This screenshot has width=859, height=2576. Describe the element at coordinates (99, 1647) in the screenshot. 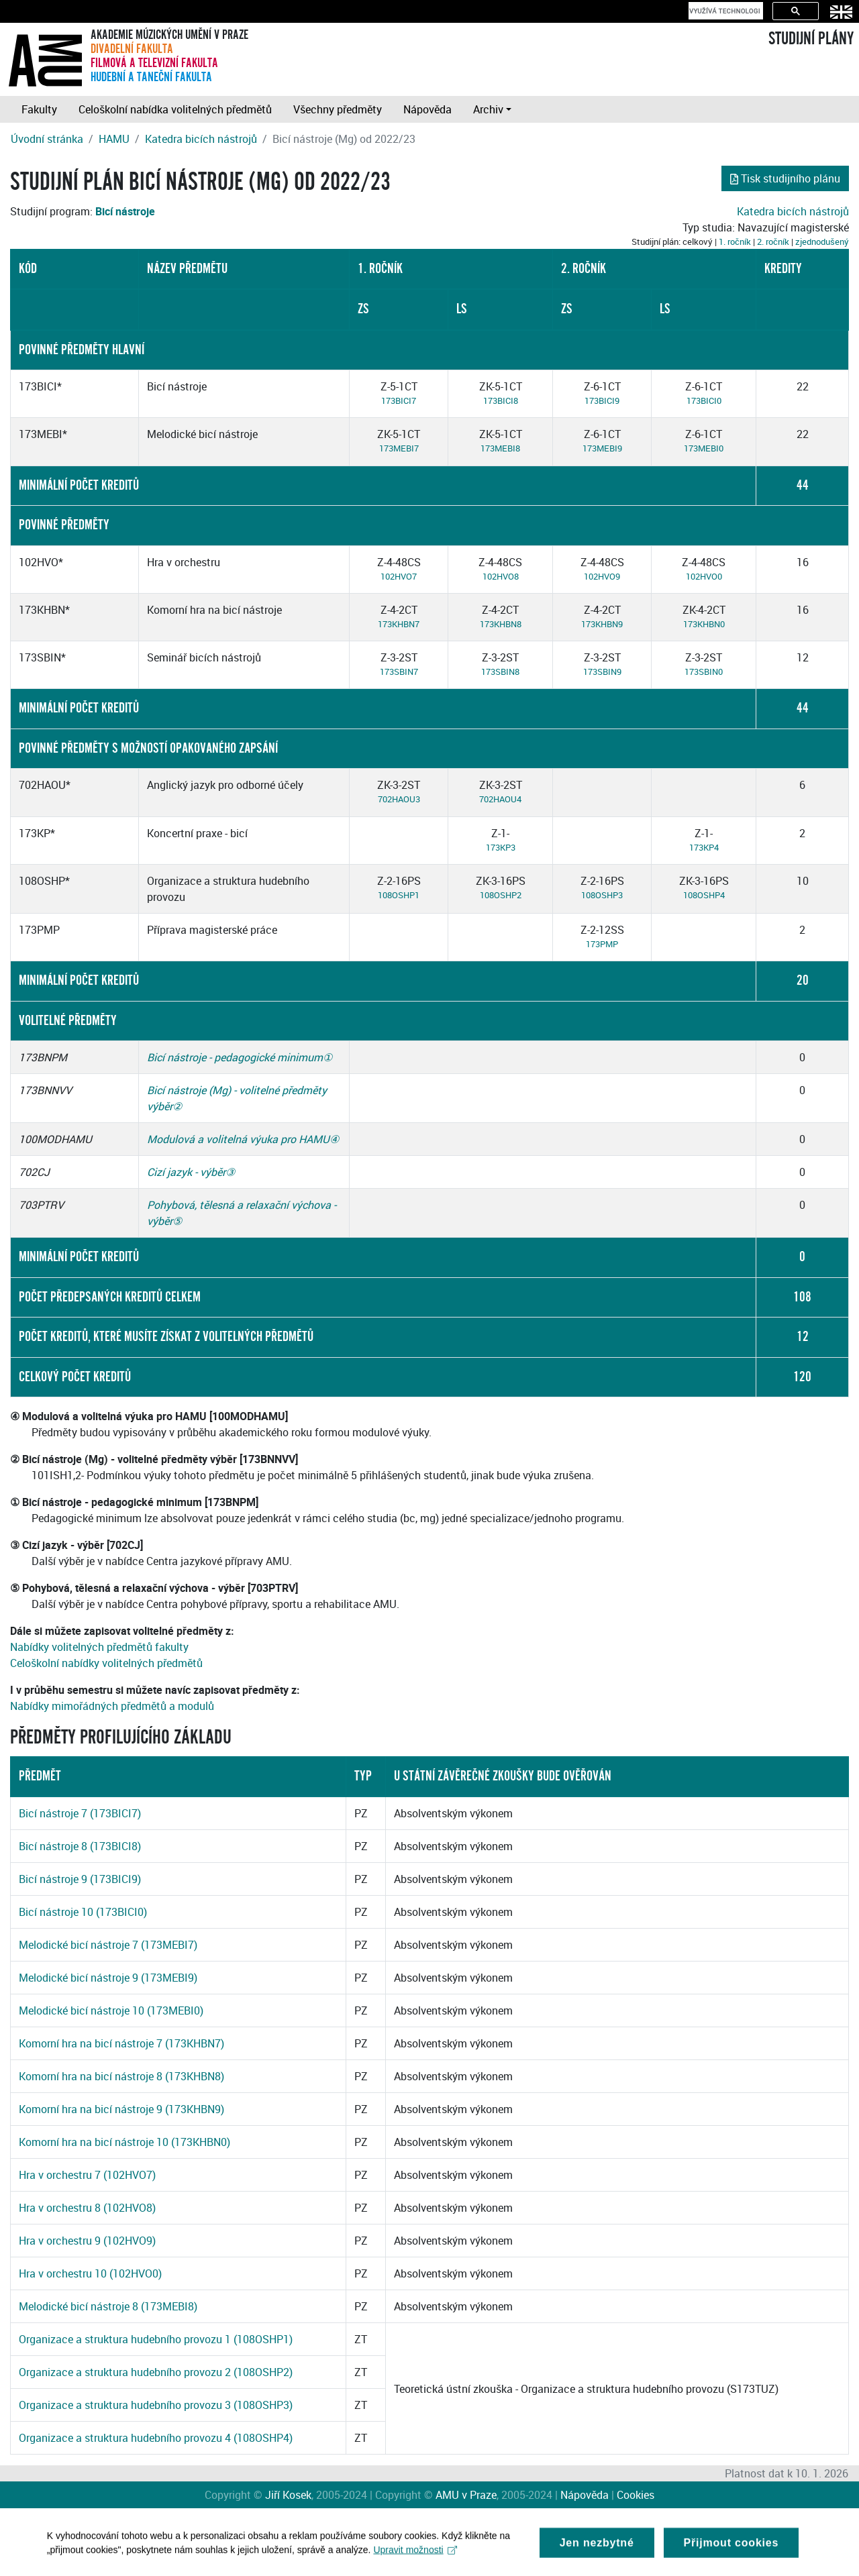

I see `Nabídky volitelných předmětů fakulty` at that location.